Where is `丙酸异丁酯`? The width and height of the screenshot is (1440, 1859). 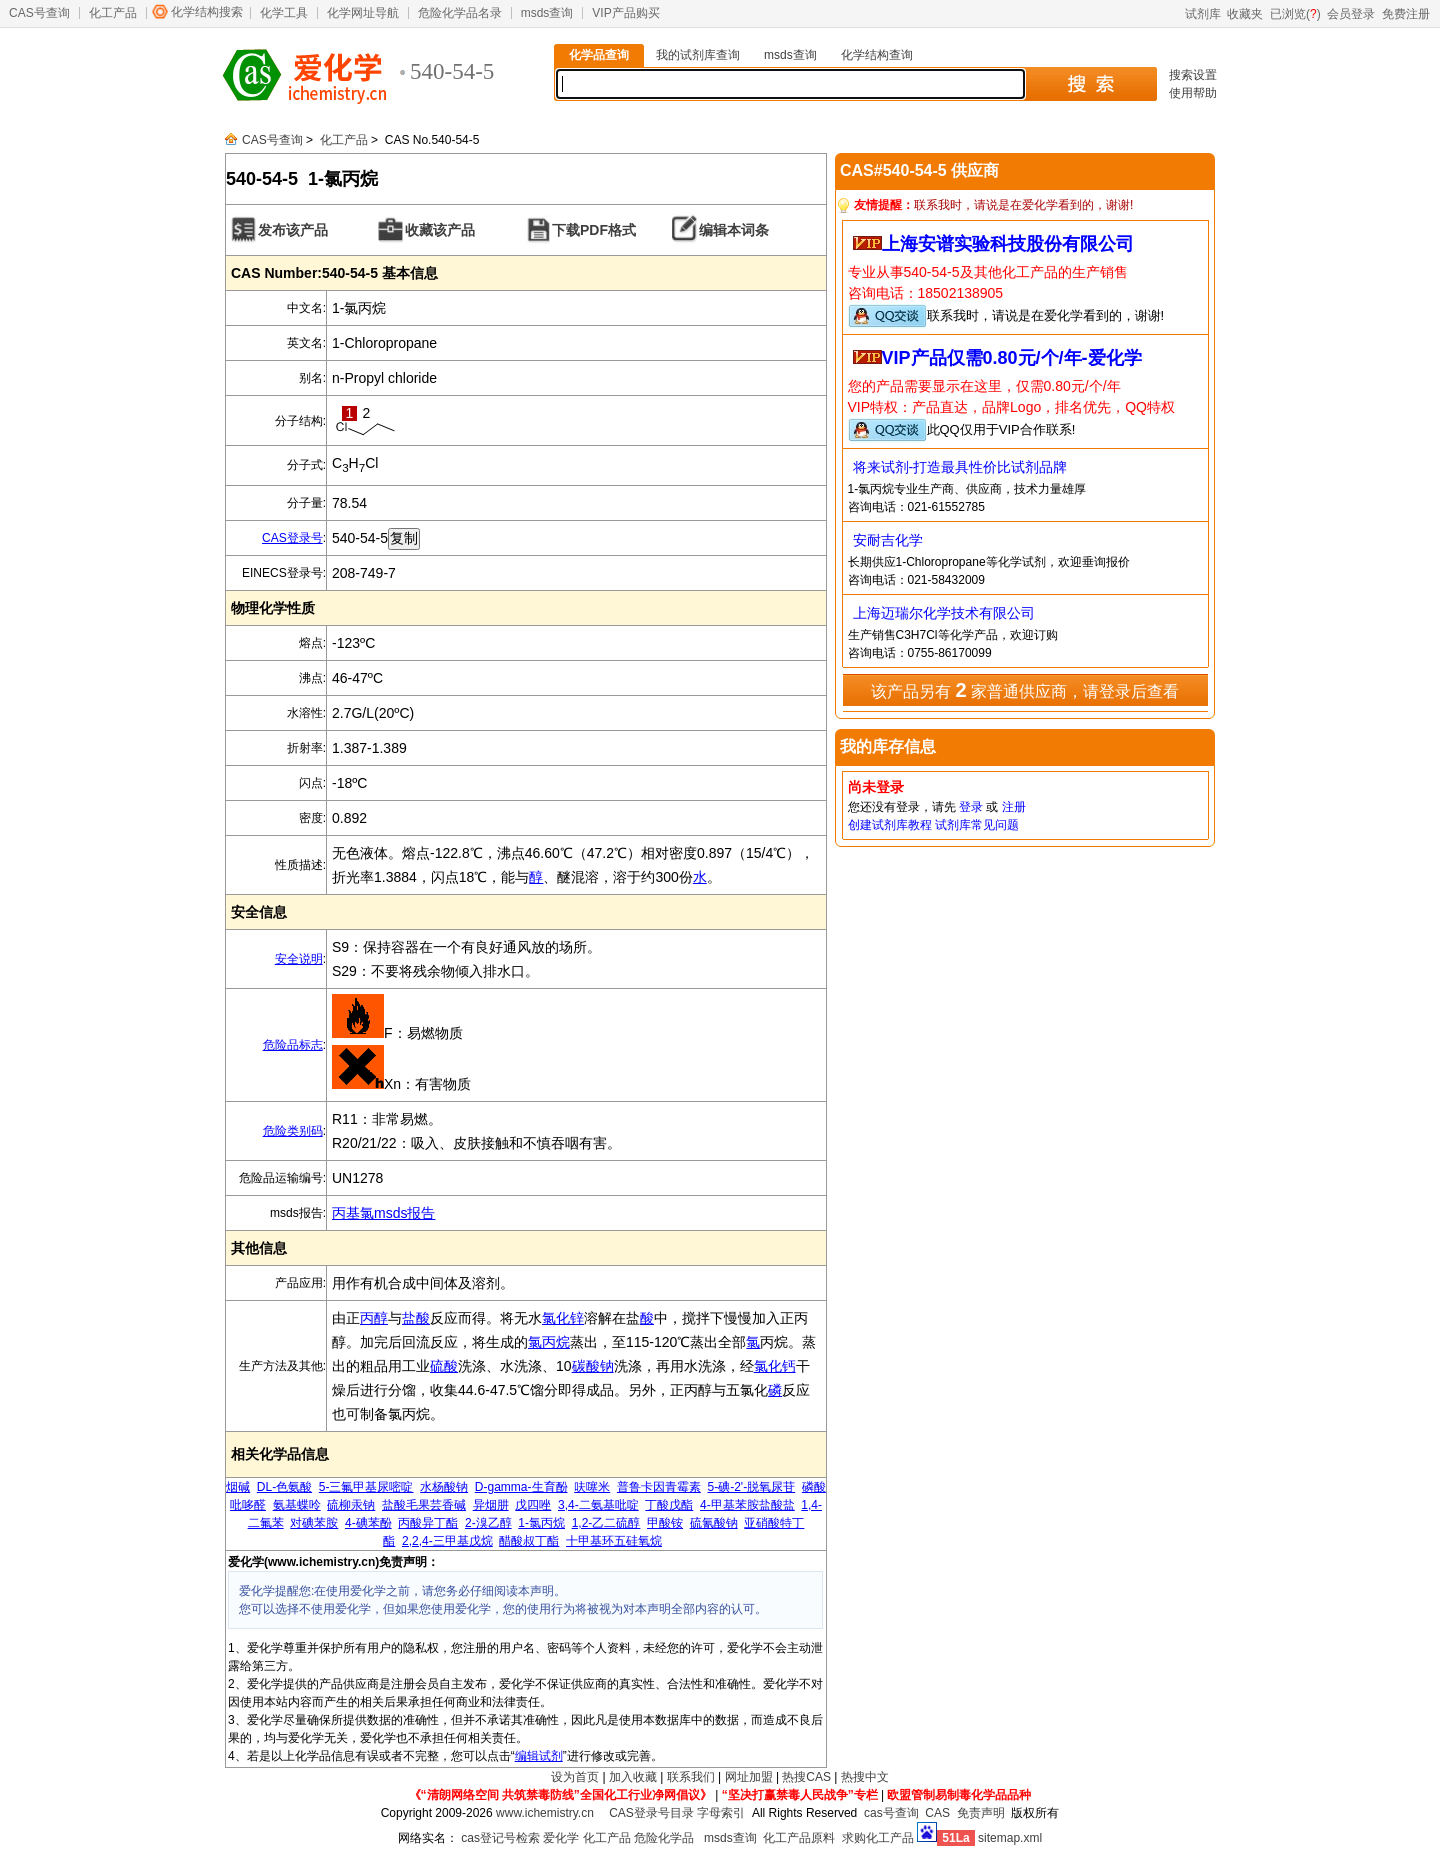 丙酸异丁酯 is located at coordinates (428, 1523).